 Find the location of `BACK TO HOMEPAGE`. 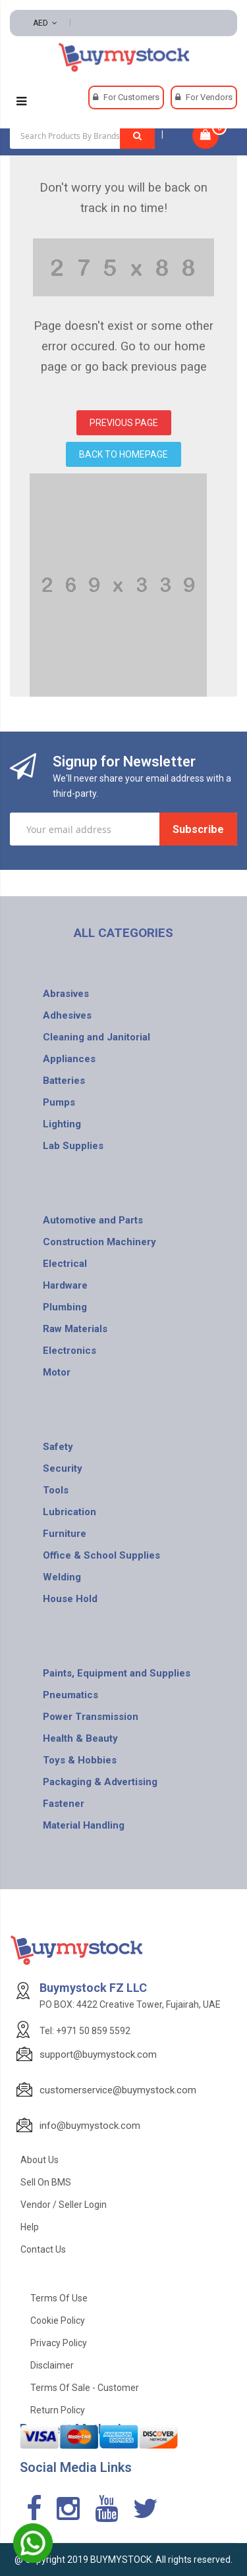

BACK TO HOMEPAGE is located at coordinates (123, 454).